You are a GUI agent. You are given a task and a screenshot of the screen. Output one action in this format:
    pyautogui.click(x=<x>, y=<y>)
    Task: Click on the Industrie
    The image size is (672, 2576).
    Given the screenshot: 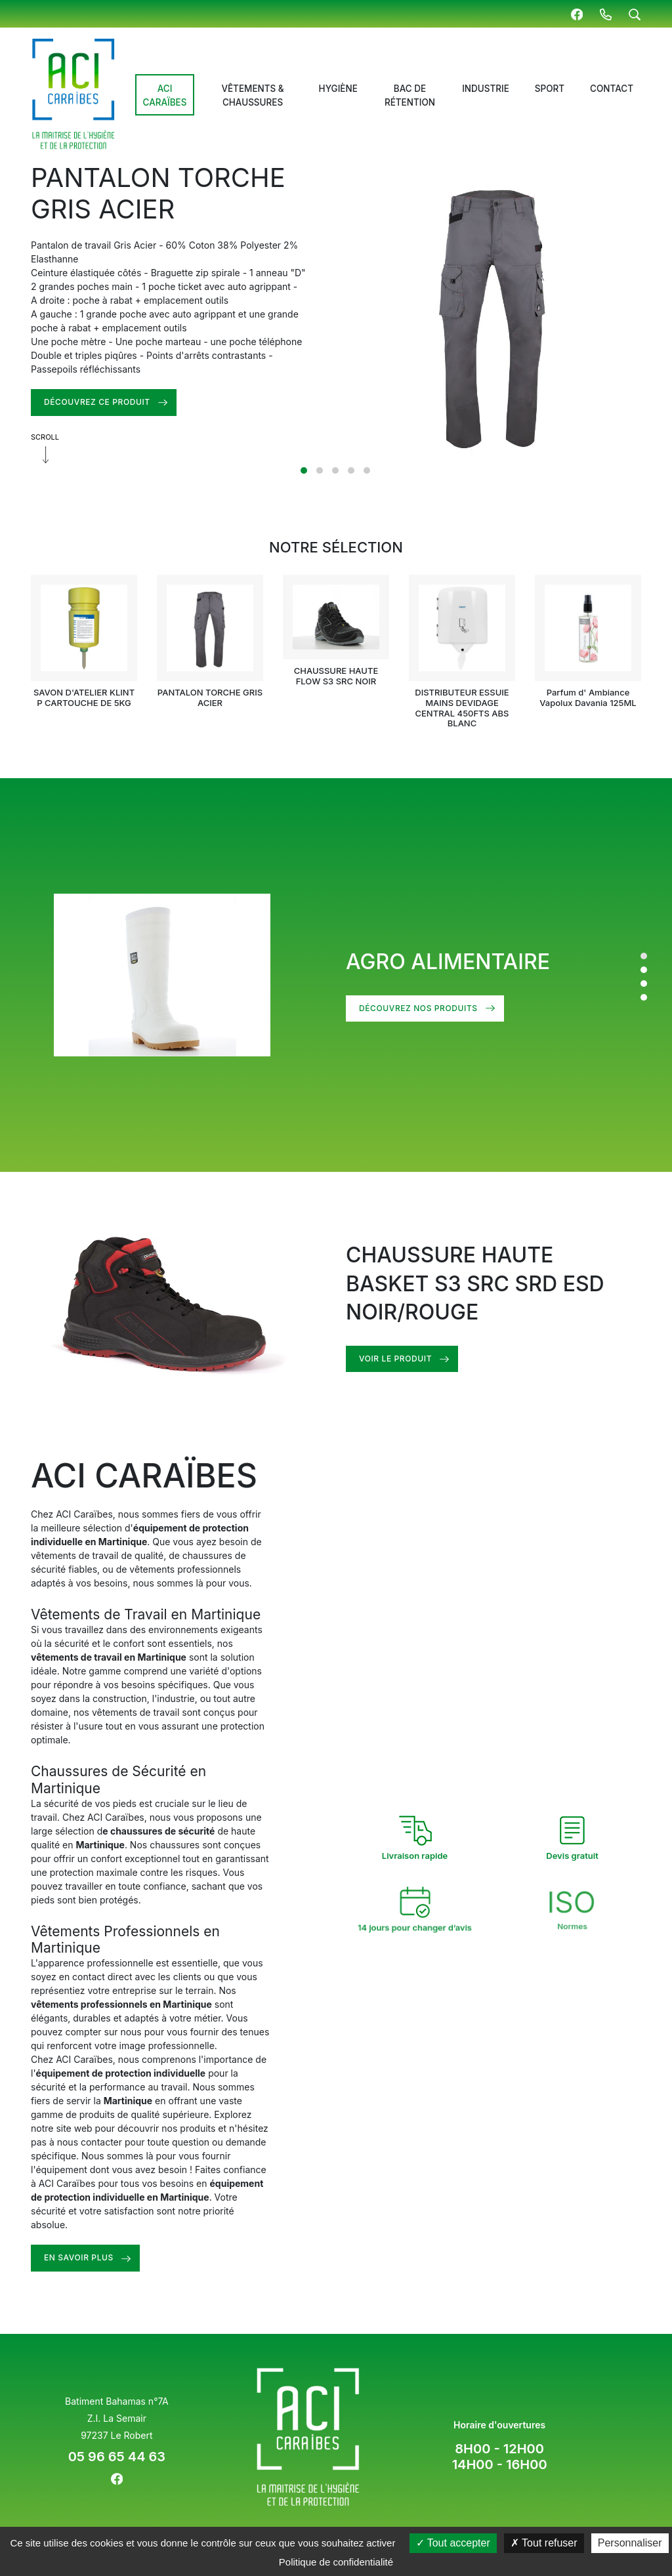 What is the action you would take?
    pyautogui.click(x=485, y=88)
    